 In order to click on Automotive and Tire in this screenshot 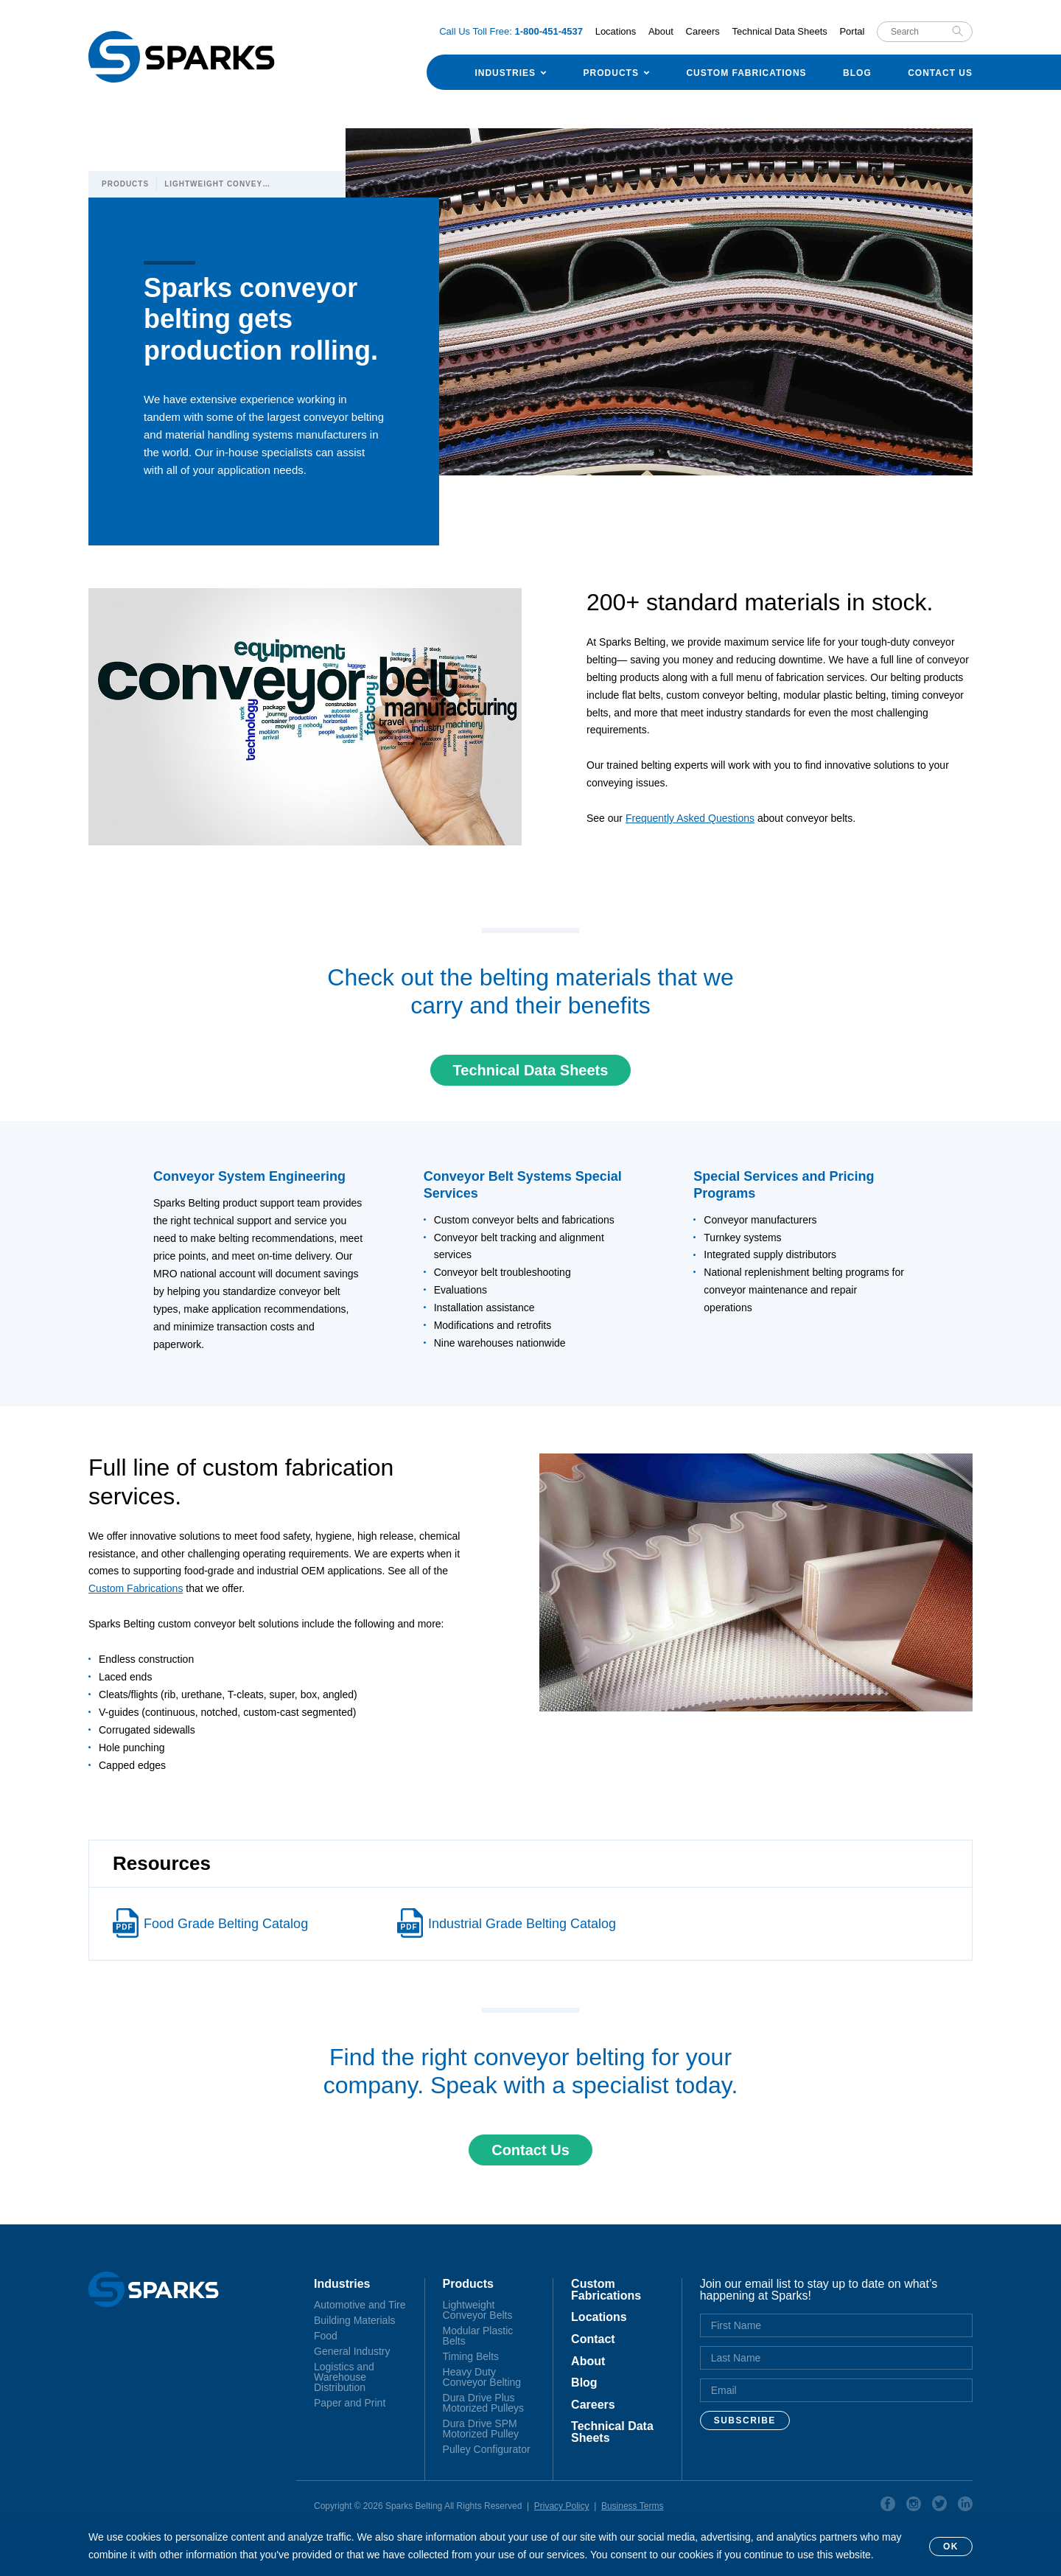, I will do `click(360, 2305)`.